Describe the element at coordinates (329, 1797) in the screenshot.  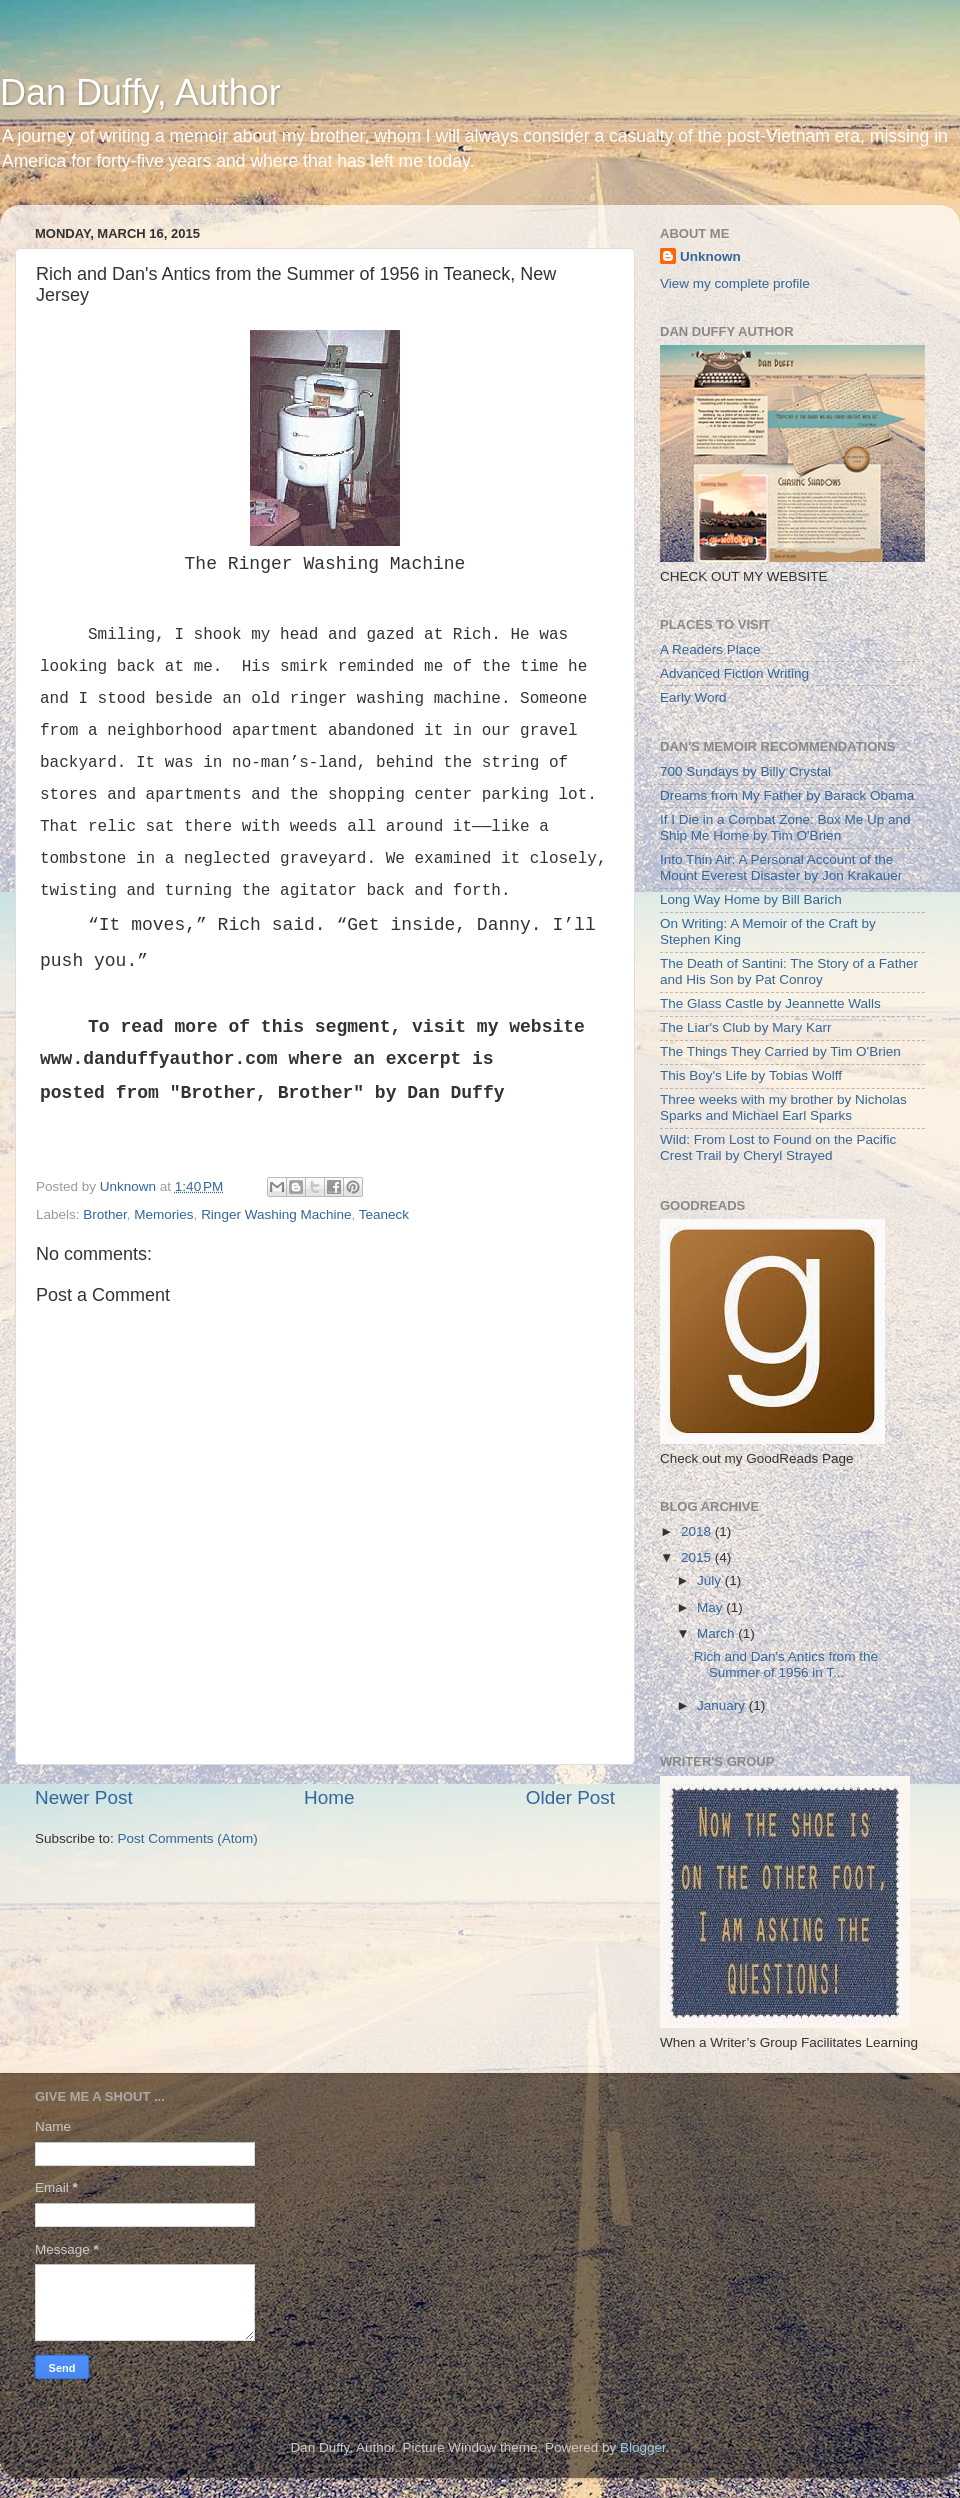
I see `Home` at that location.